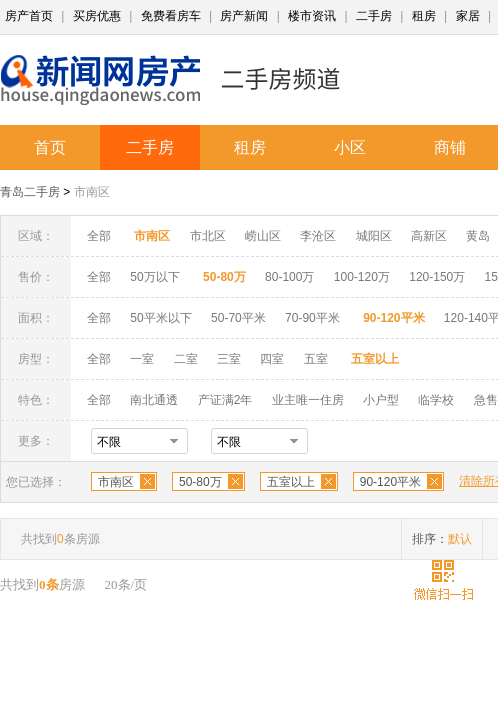  Describe the element at coordinates (50, 147) in the screenshot. I see `首页` at that location.